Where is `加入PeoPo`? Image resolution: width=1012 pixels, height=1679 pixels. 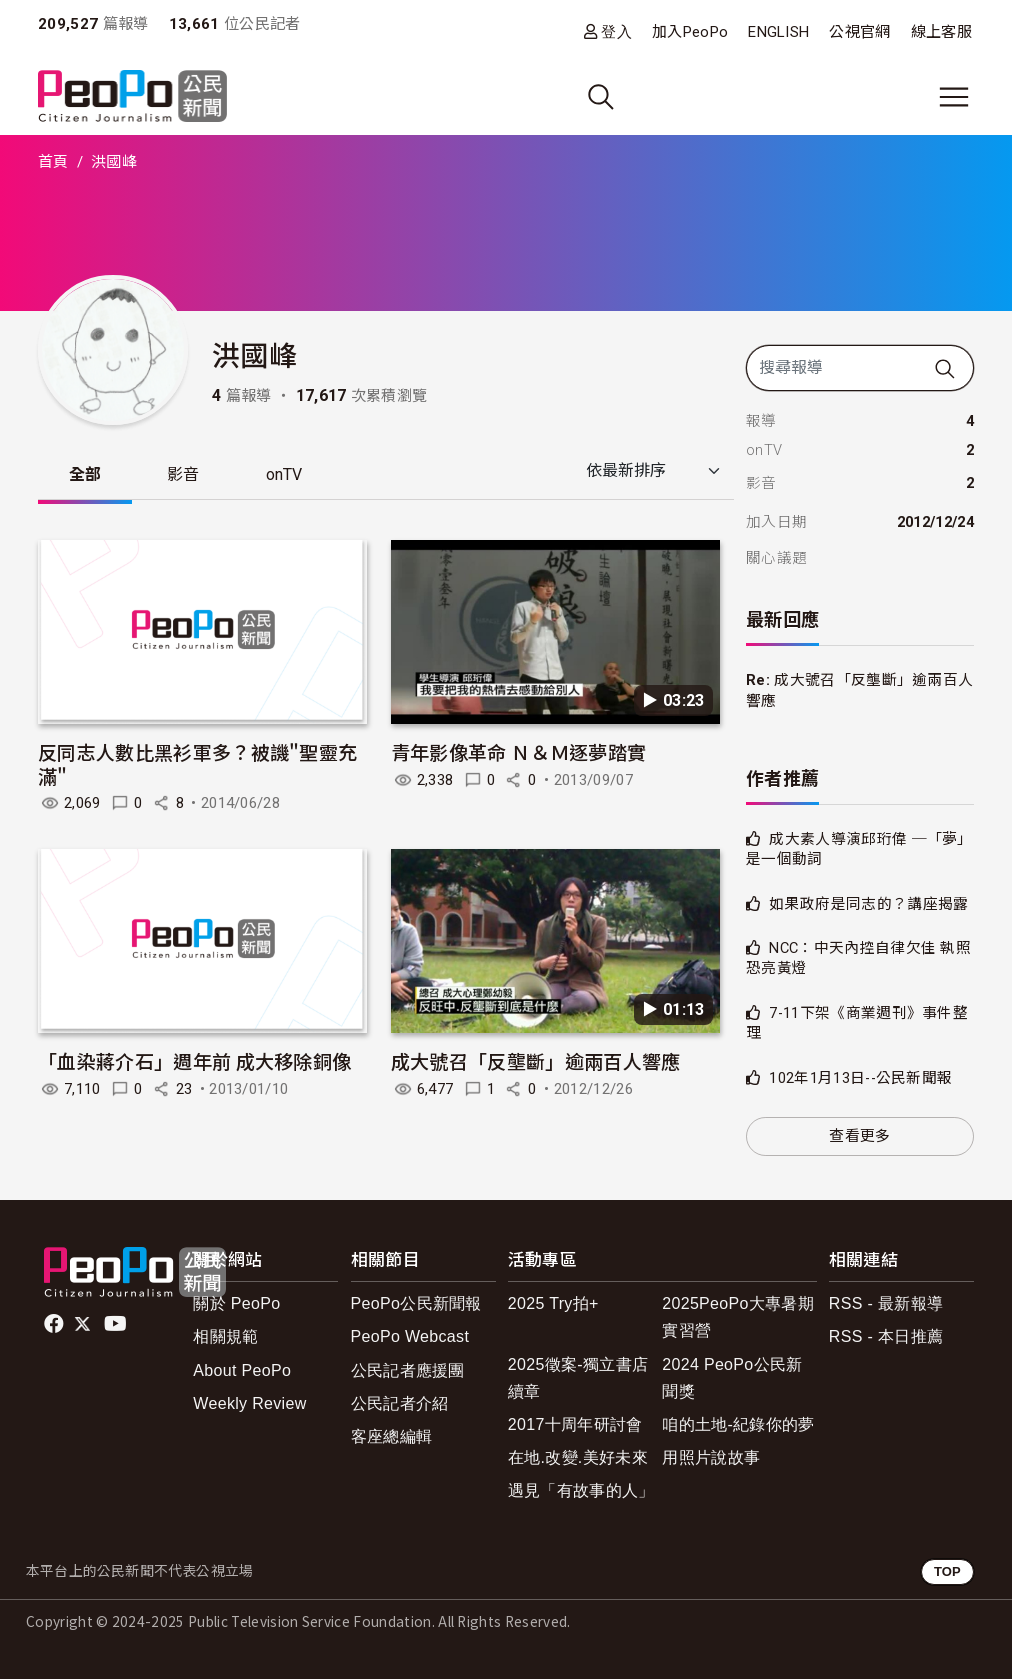
加入PeoPo is located at coordinates (690, 32).